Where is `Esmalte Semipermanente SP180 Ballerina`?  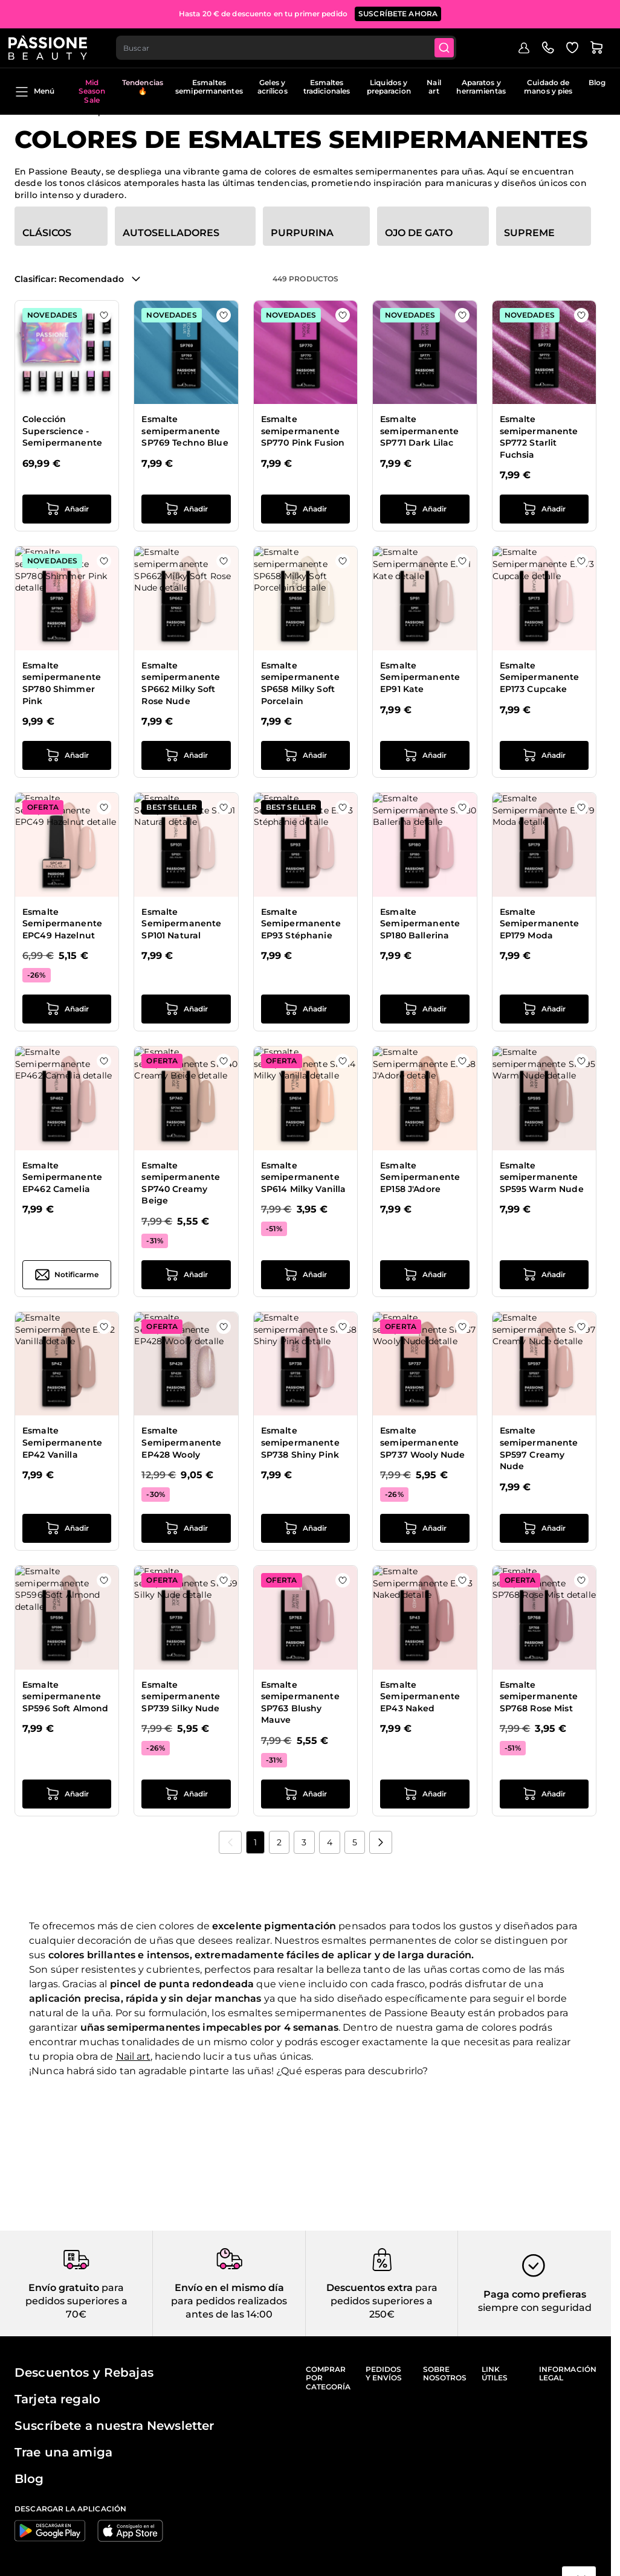 Esmalte Semipermanente SP180 Ballerina is located at coordinates (420, 923).